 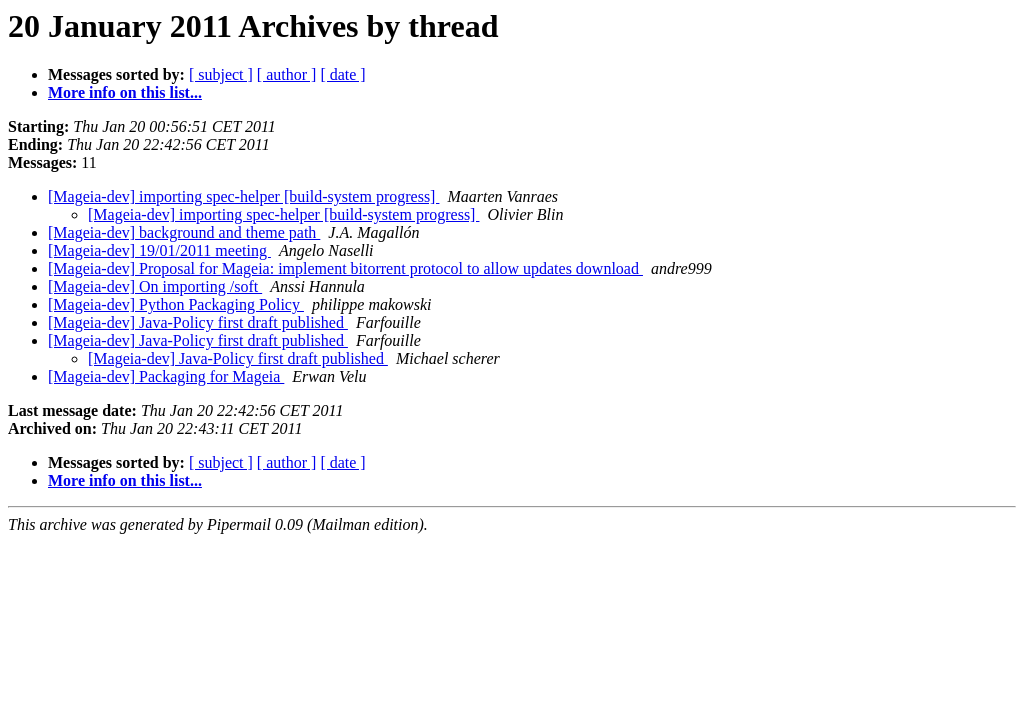 I want to click on [Mageia-dev] On importing /soft, so click(x=155, y=286).